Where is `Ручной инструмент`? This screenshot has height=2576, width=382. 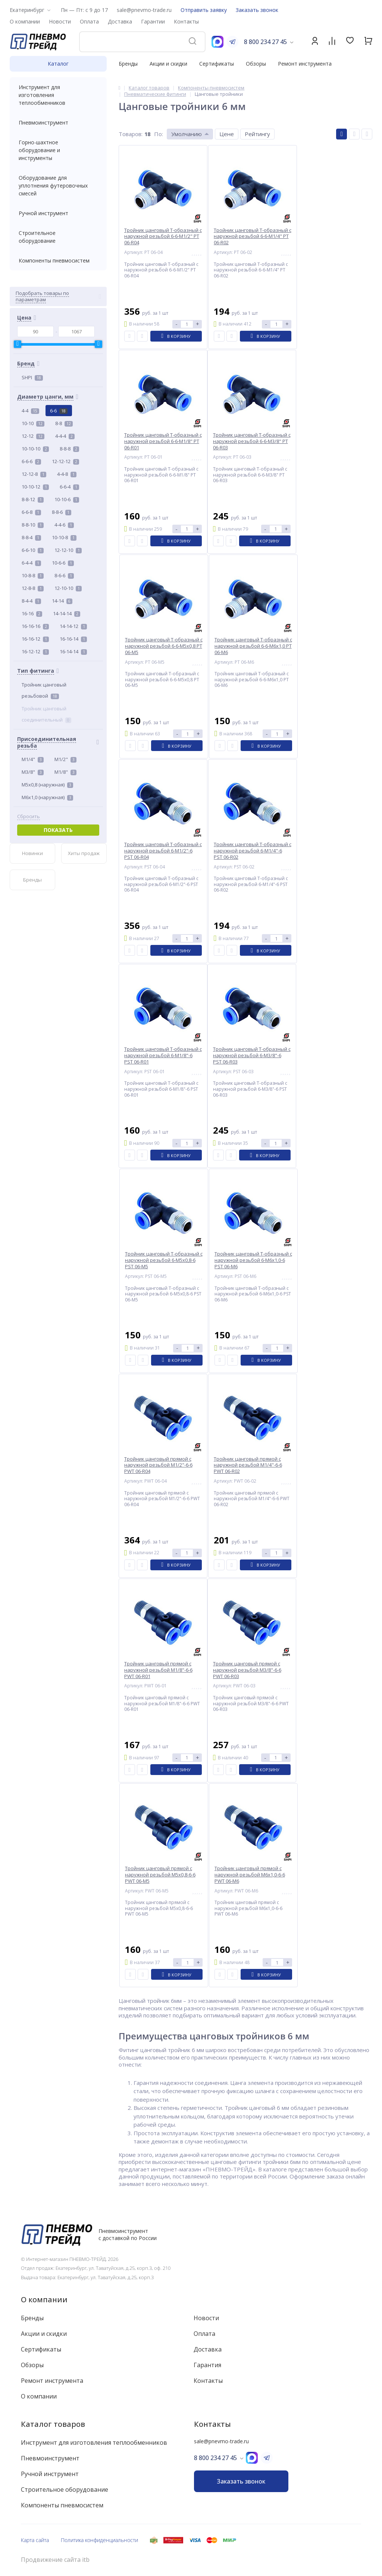
Ручной инструмент is located at coordinates (58, 213).